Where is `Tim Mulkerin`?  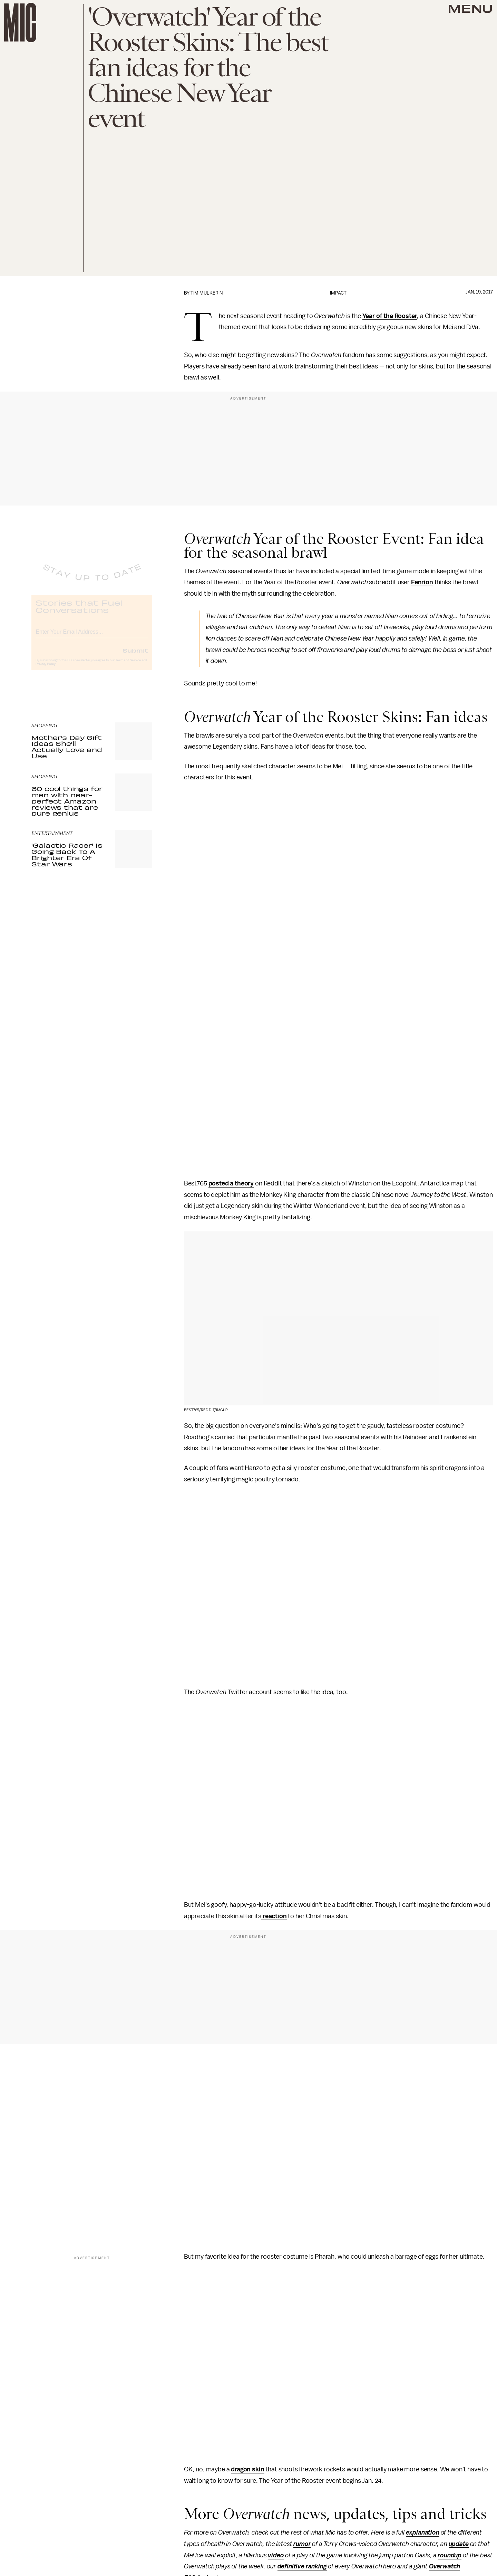
Tim Mulkerin is located at coordinates (207, 293).